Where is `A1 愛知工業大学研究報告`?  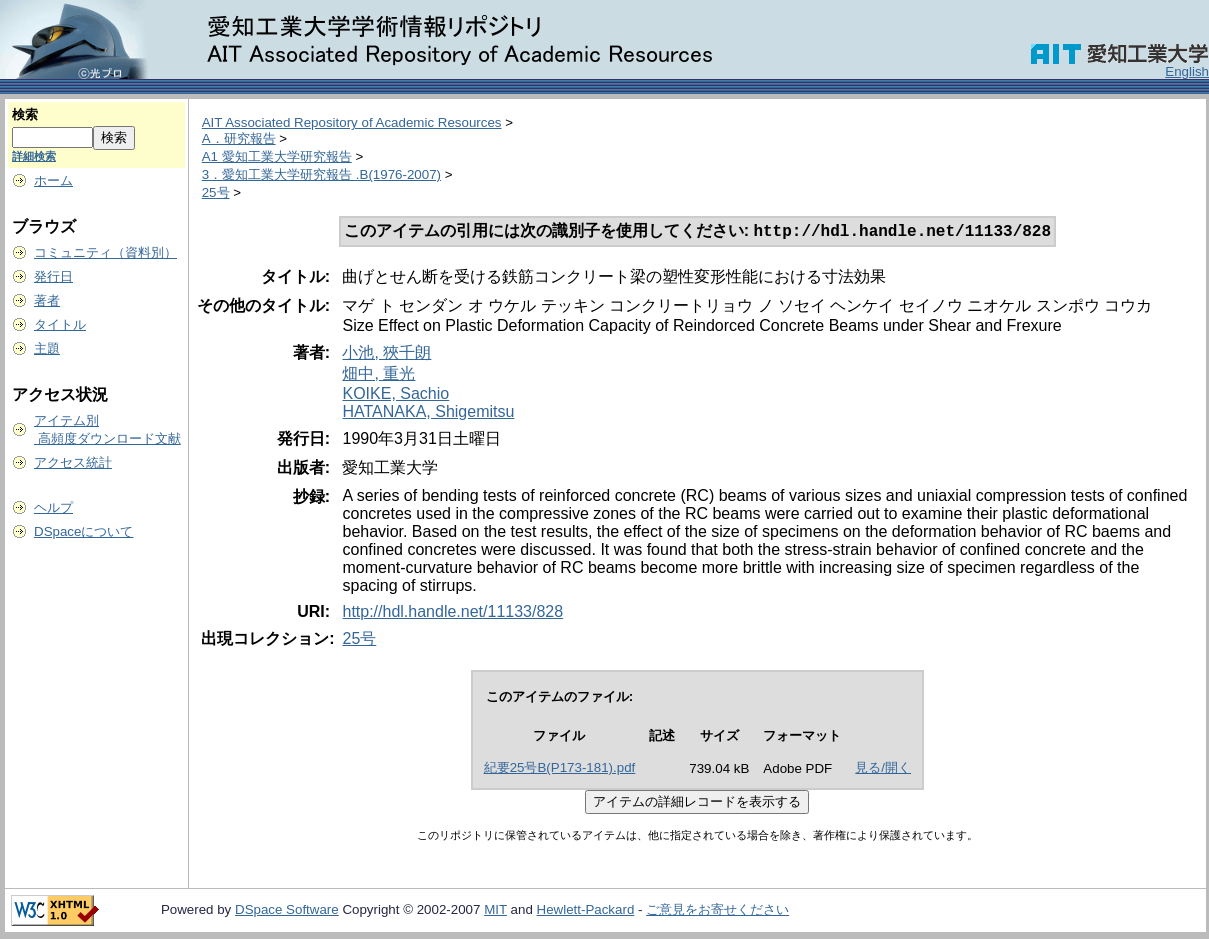
A1 愛知工業大学研究報告 is located at coordinates (277, 156).